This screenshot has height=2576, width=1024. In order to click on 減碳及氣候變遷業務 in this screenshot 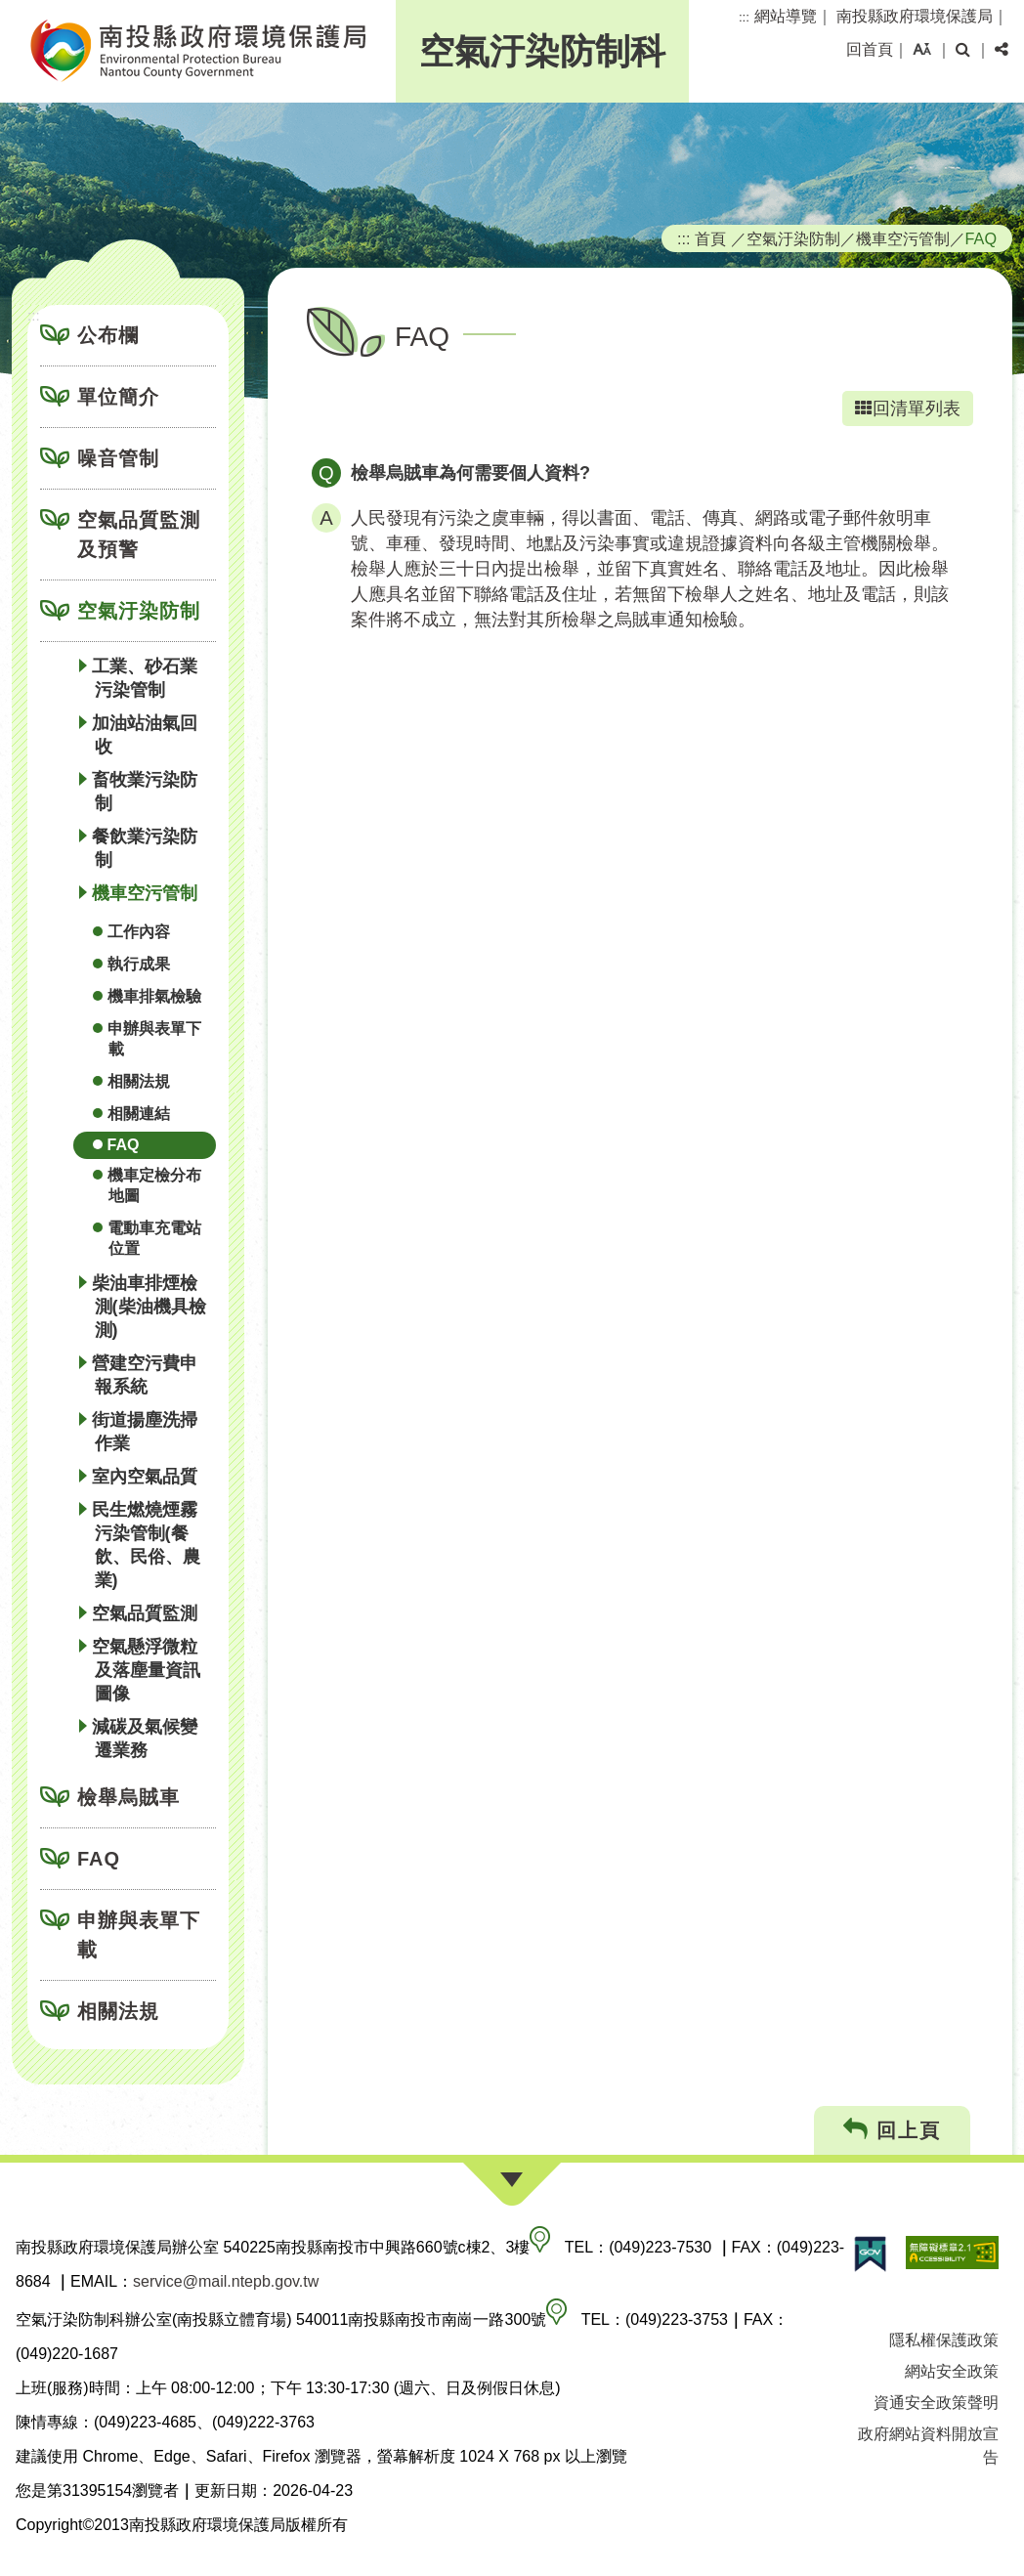, I will do `click(144, 1738)`.